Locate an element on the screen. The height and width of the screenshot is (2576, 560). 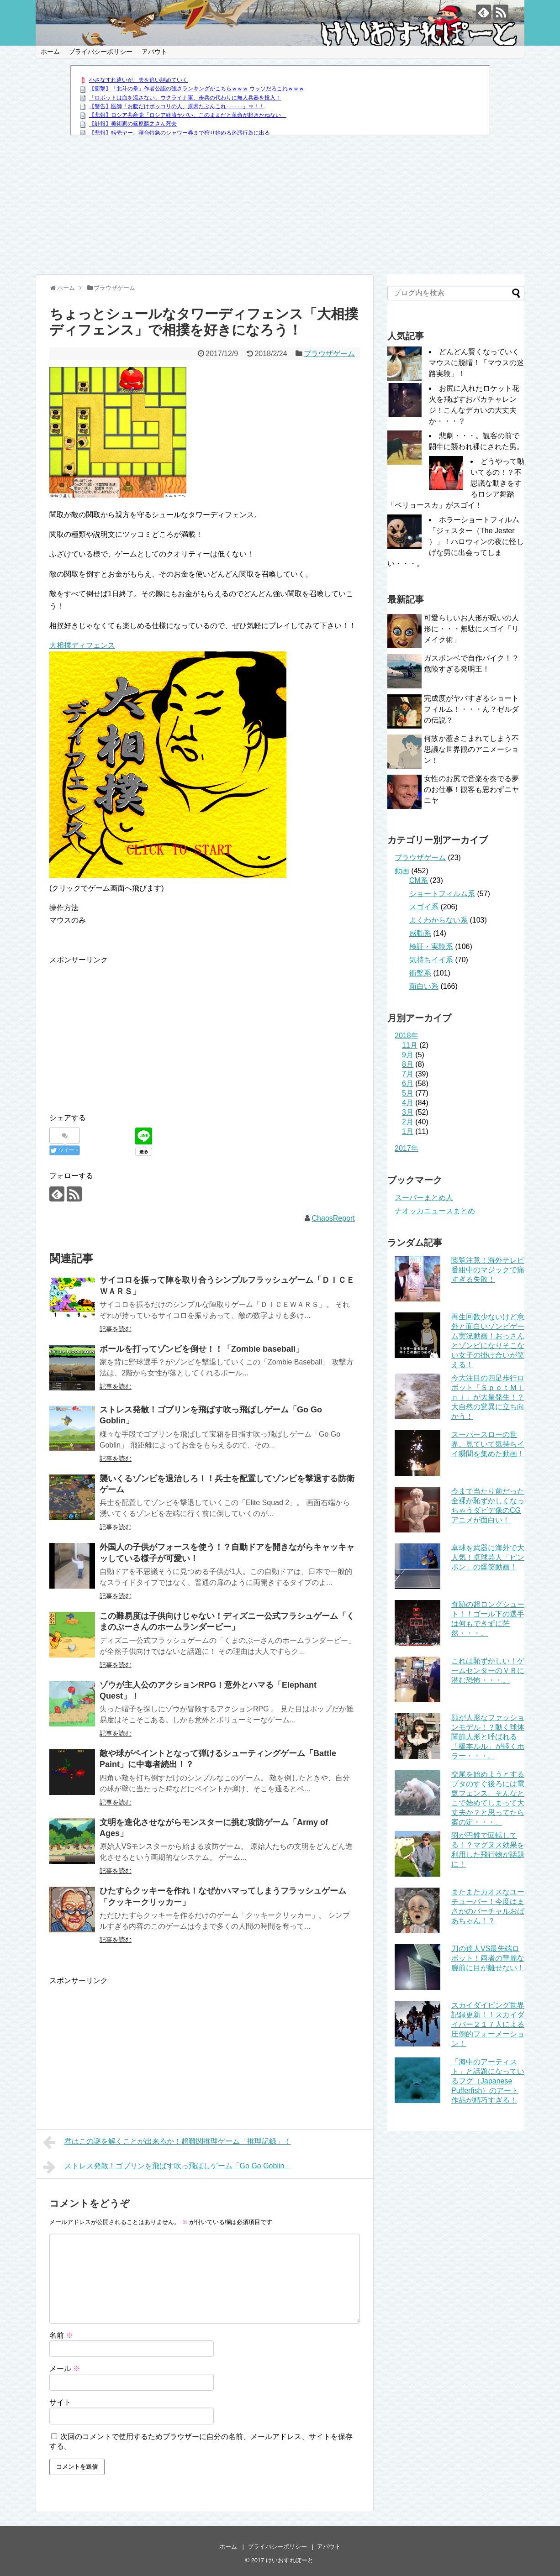
スカイダイビング世界記録更新！！スカイダイバー２１７人による圧倒的フォーメーション！ is located at coordinates (487, 2024).